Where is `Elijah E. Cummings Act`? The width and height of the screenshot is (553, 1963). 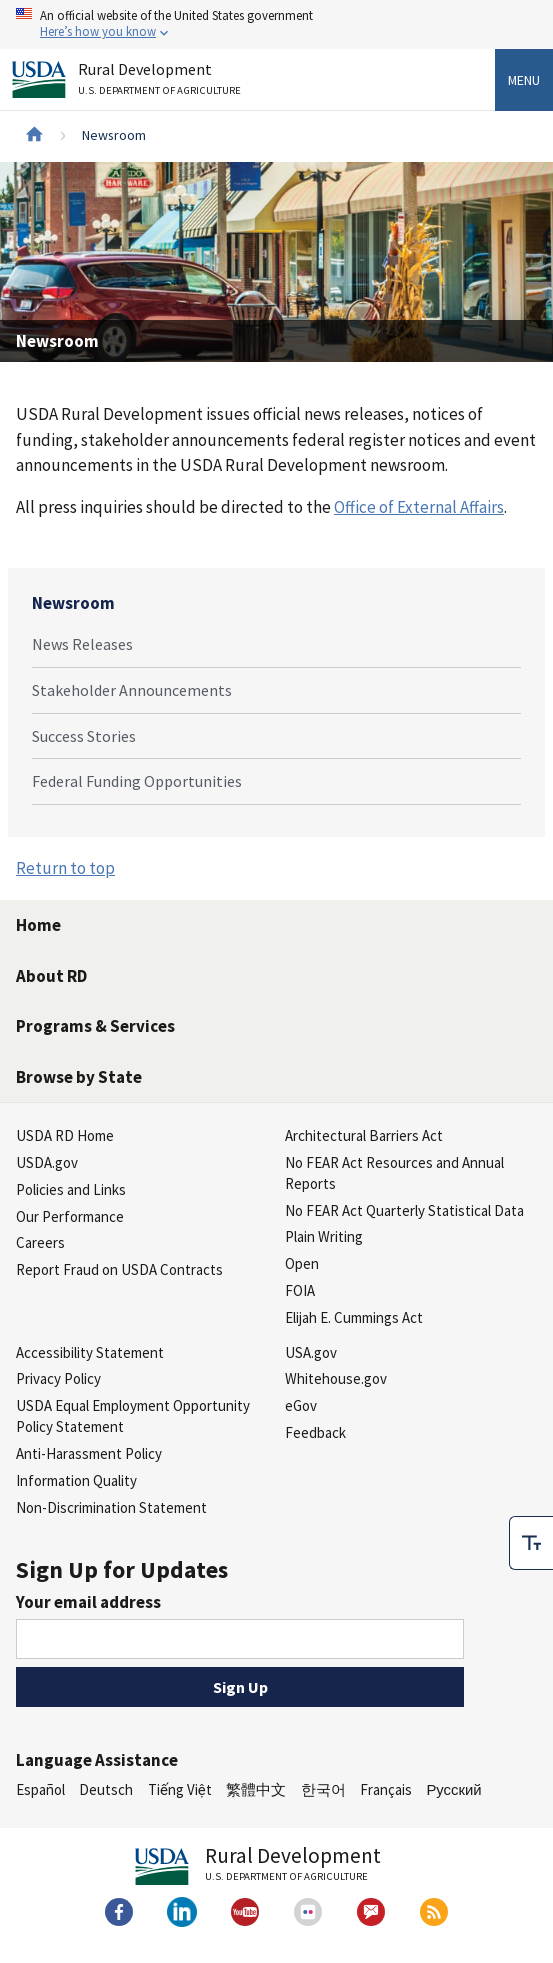 Elijah E. Cummings Act is located at coordinates (354, 1317).